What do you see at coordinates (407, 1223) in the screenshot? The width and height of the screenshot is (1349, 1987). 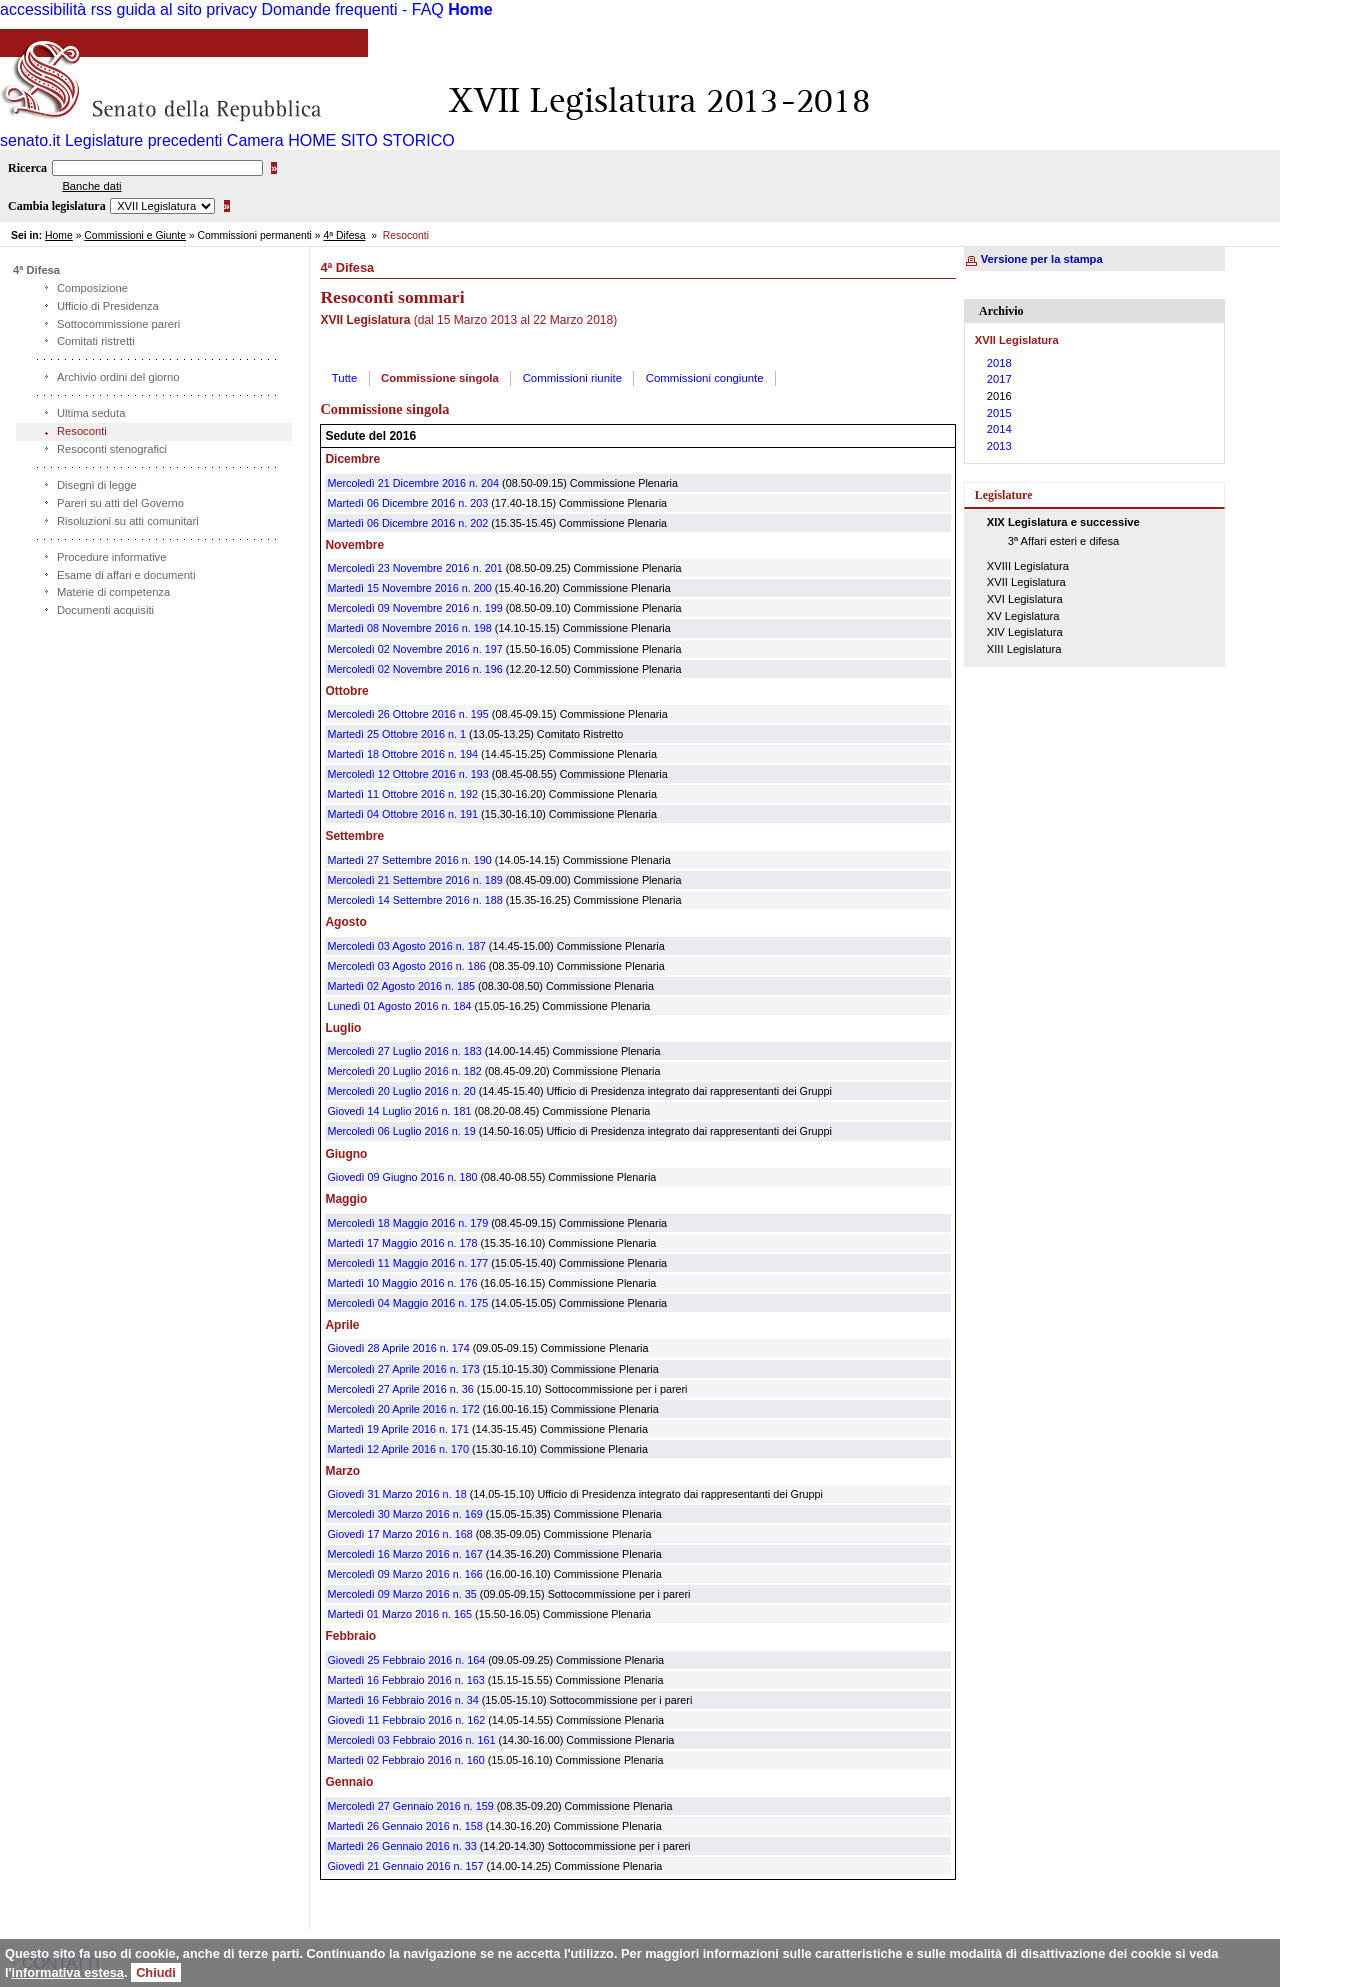 I see `Mercoledì 18 Maggio 2016 n. 179` at bounding box center [407, 1223].